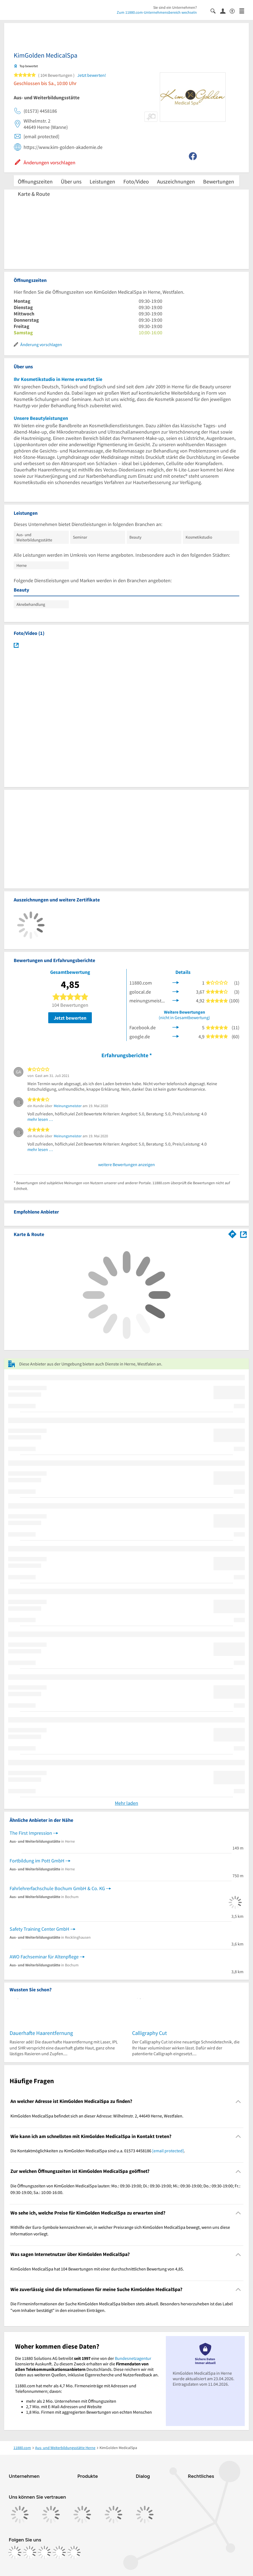 The width and height of the screenshot is (253, 2576). I want to click on [Suche einblenden], so click(215, 10).